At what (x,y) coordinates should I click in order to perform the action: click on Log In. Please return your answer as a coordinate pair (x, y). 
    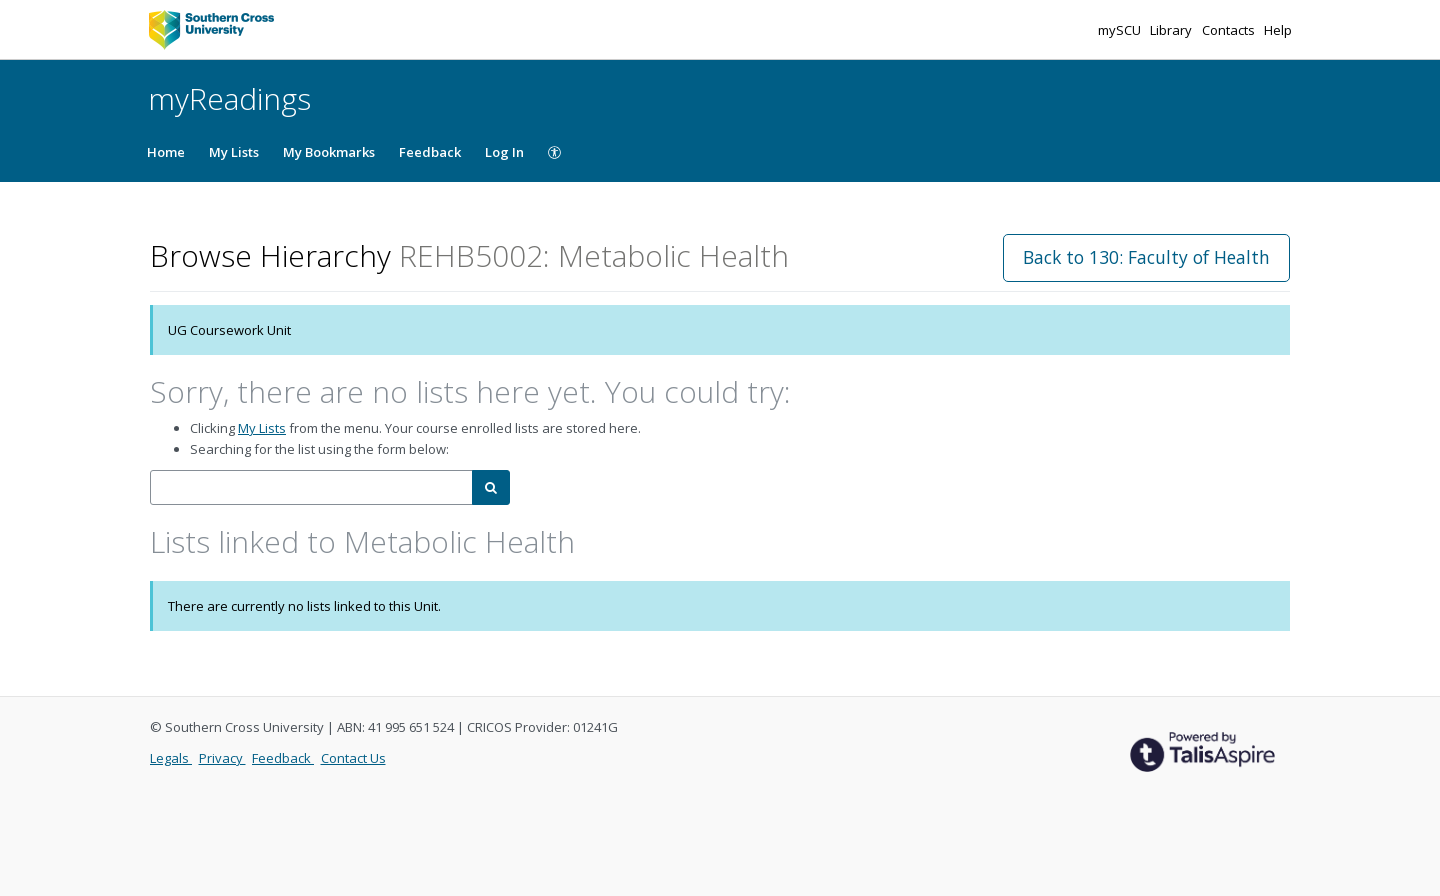
    Looking at the image, I should click on (504, 152).